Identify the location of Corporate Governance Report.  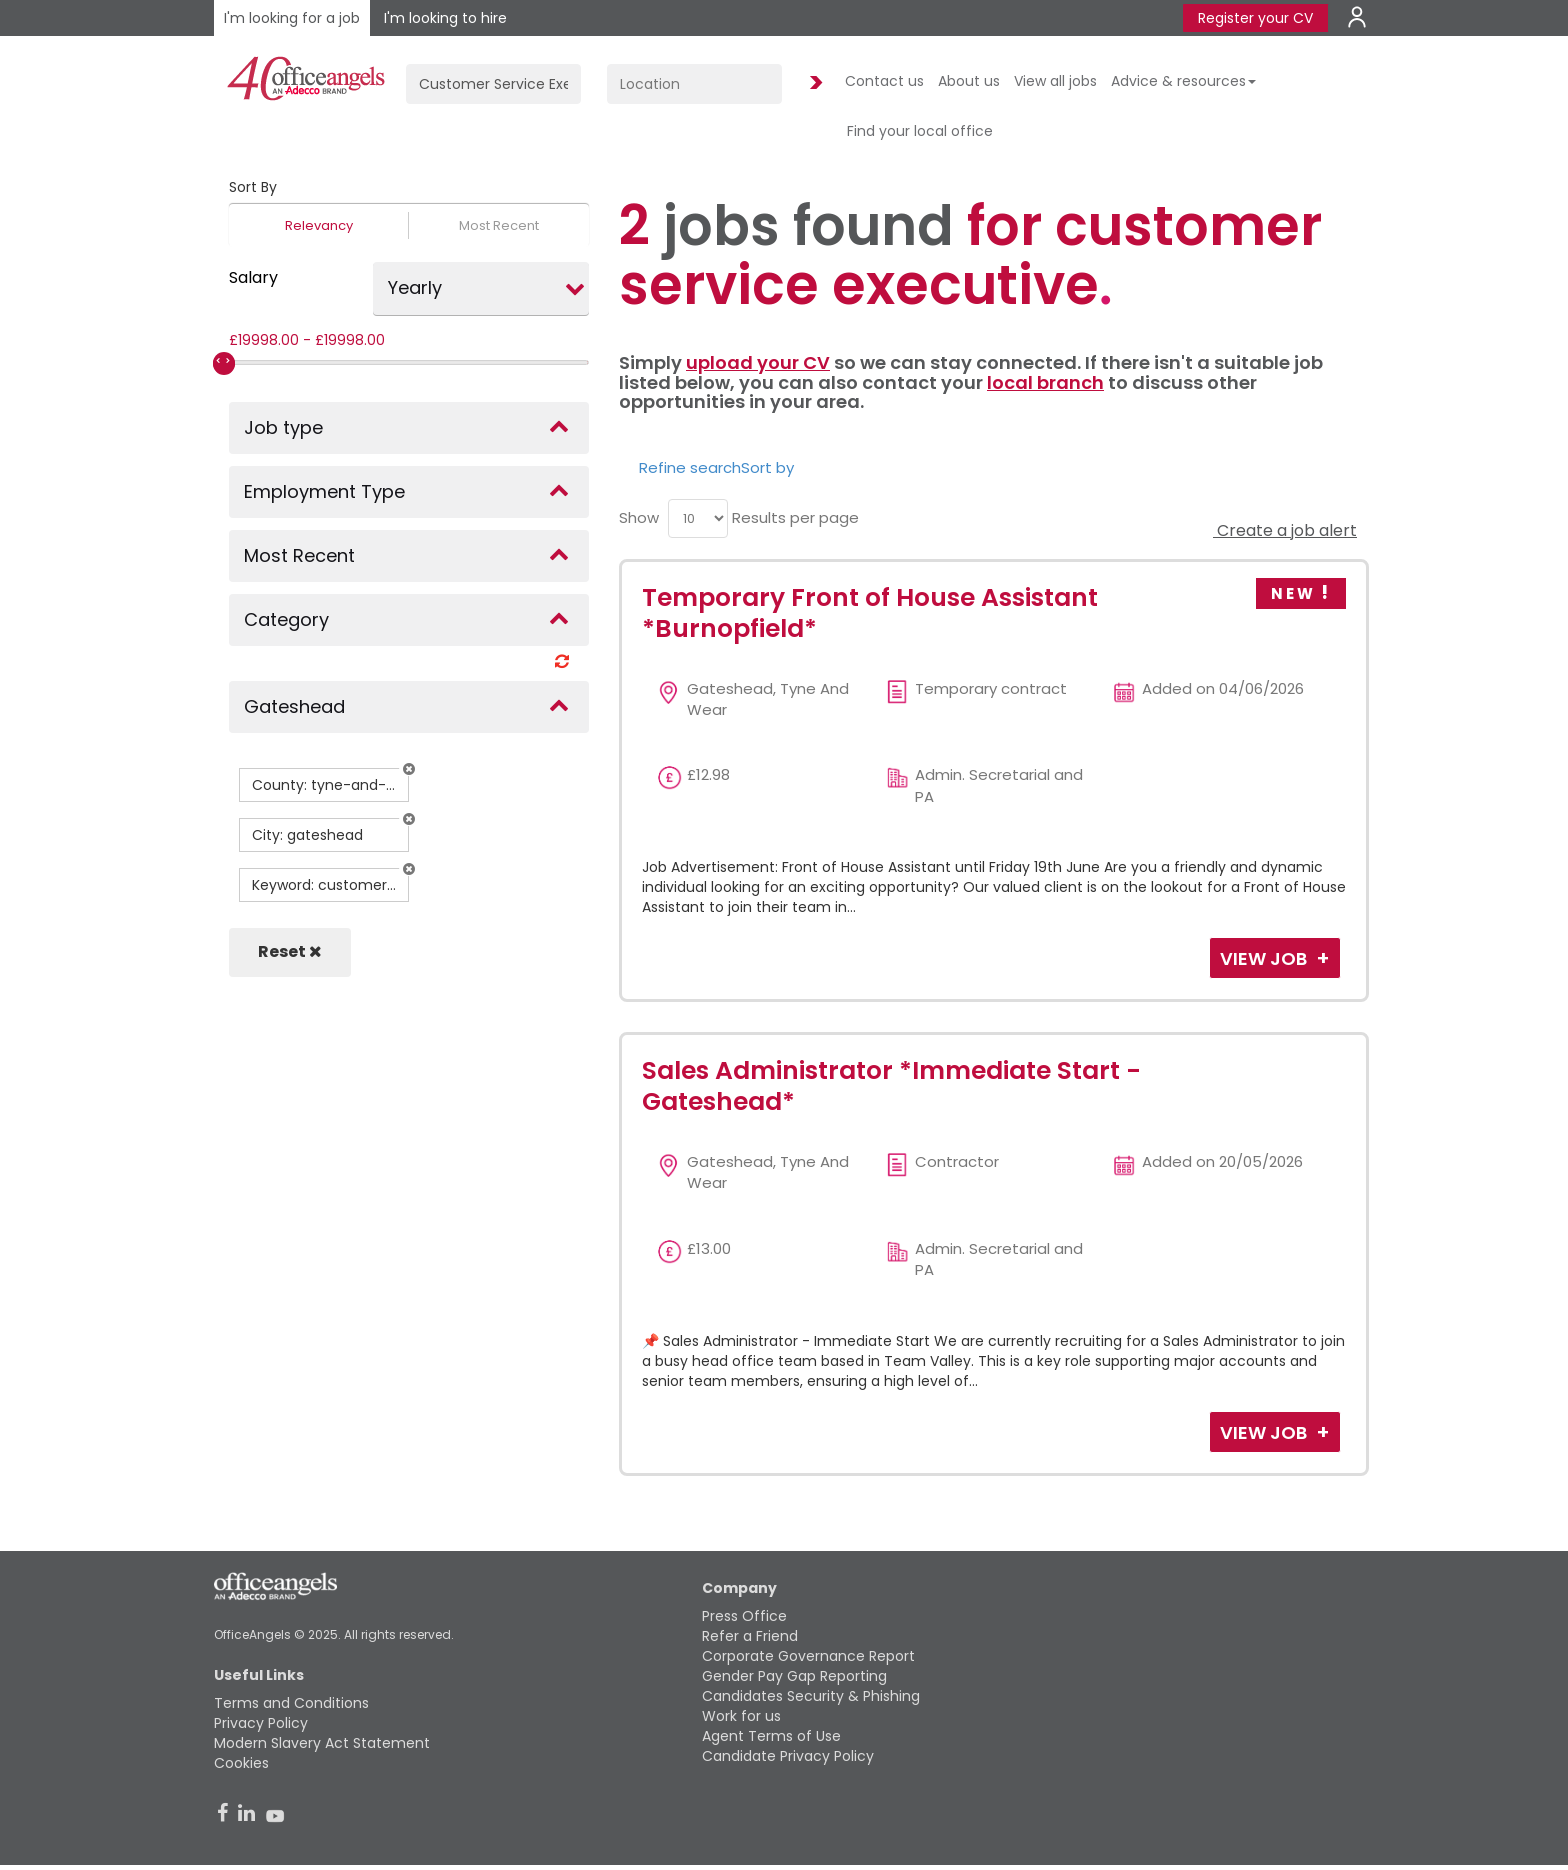
(808, 1656).